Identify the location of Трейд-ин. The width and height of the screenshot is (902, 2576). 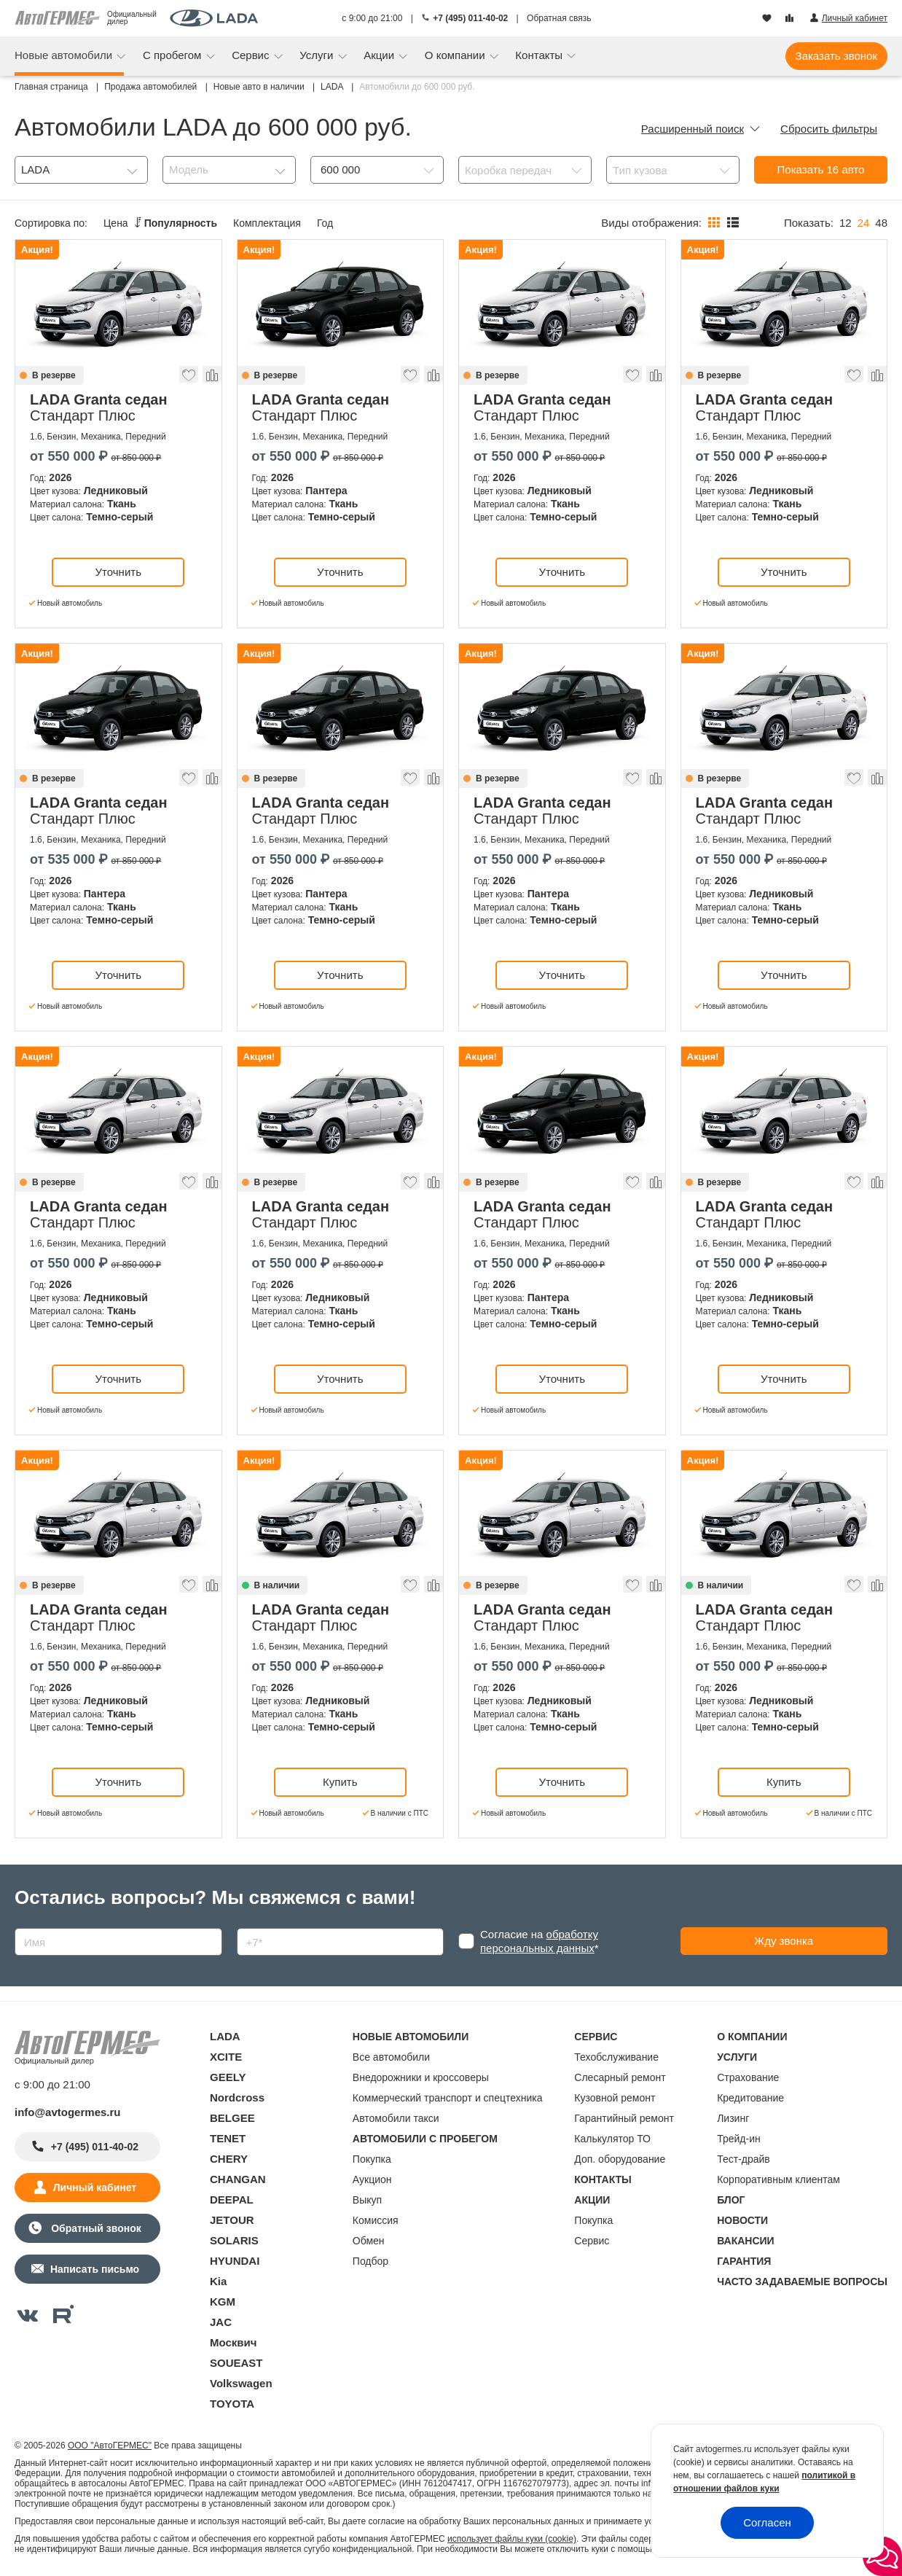
(739, 2138).